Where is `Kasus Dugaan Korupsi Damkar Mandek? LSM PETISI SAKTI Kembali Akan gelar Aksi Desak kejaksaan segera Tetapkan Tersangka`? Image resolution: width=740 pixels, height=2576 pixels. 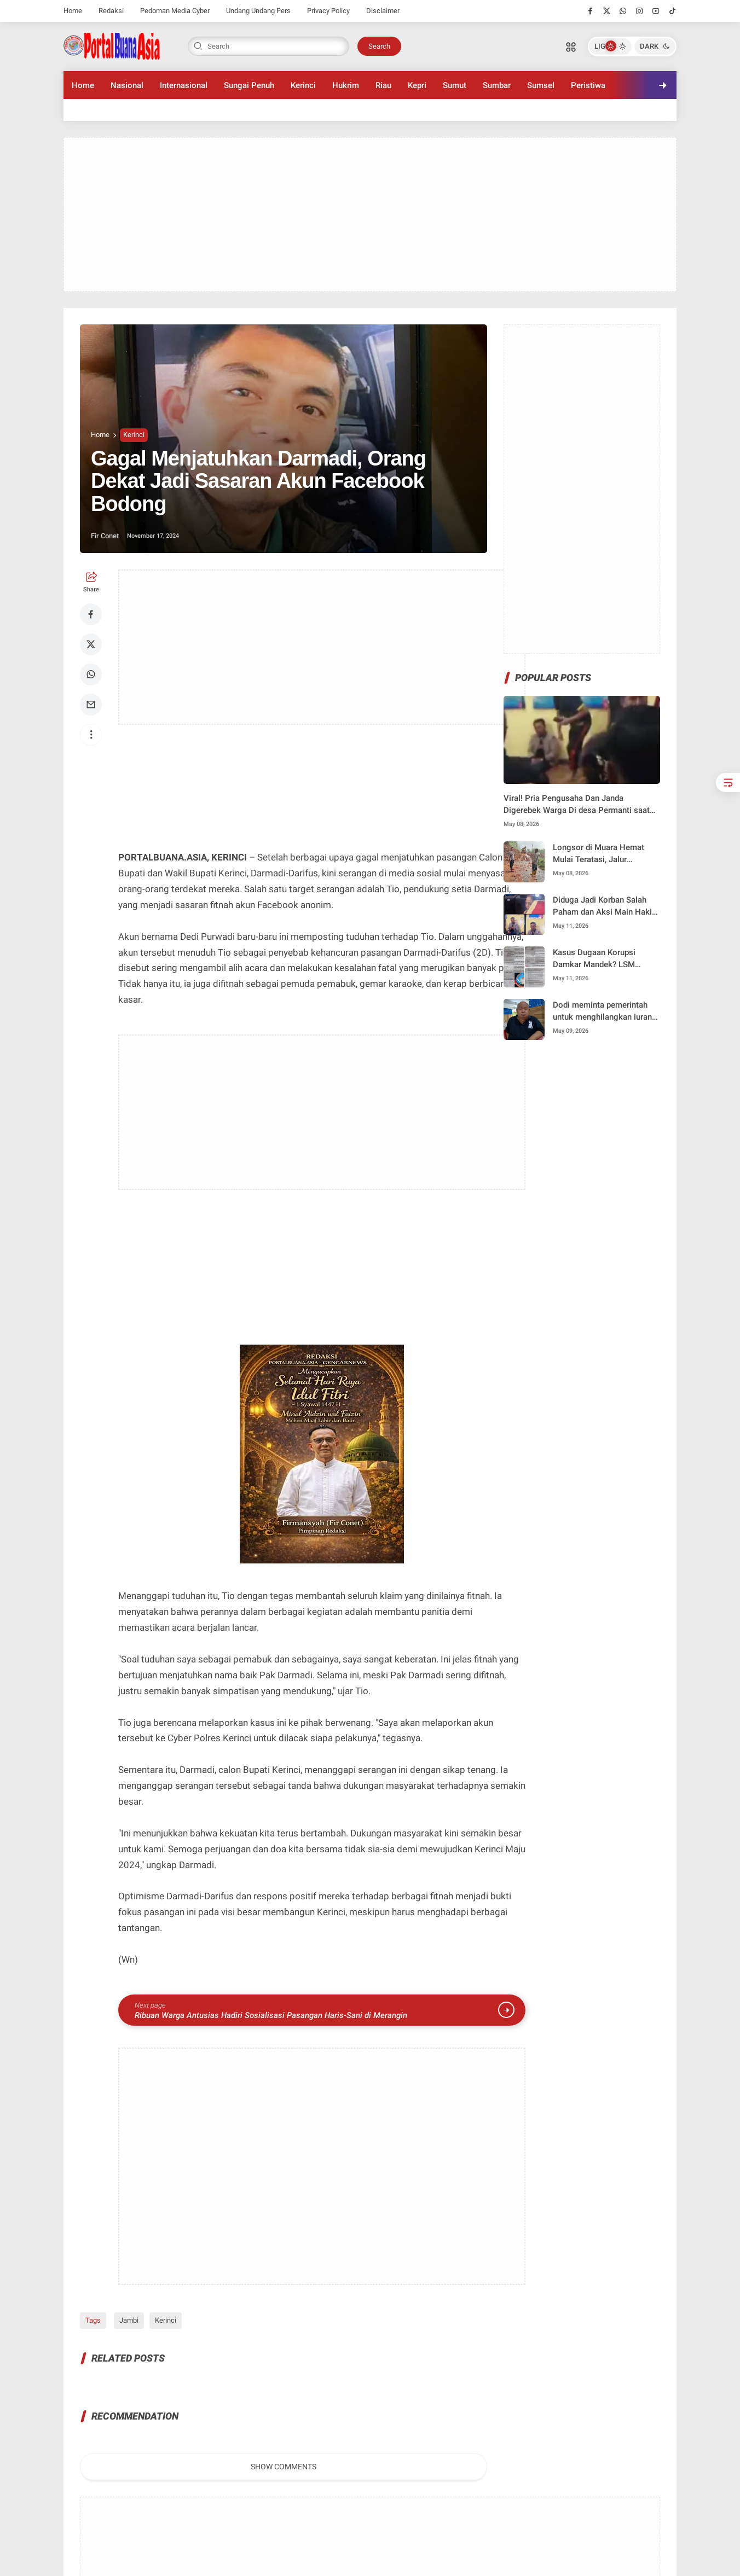 Kasus Dugaan Korupsi Damkar Mandek? LSM PETISI SAKTI Kembali Akan gelar Aksi Desak kejaksaan segera Tetapkan Tersangka is located at coordinates (604, 959).